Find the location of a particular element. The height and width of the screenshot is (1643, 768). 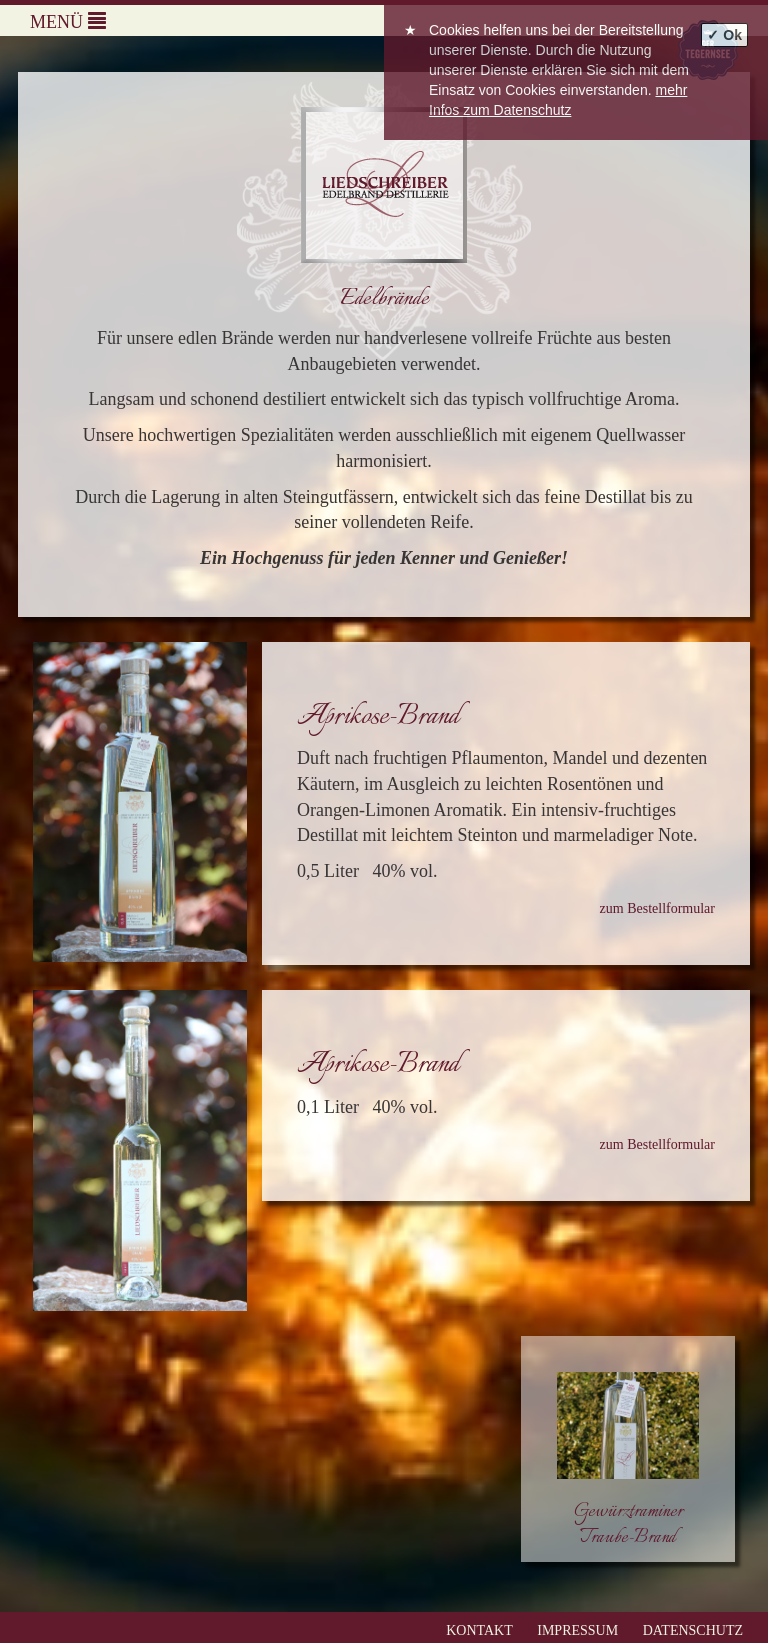

Kontakt is located at coordinates (479, 1630).